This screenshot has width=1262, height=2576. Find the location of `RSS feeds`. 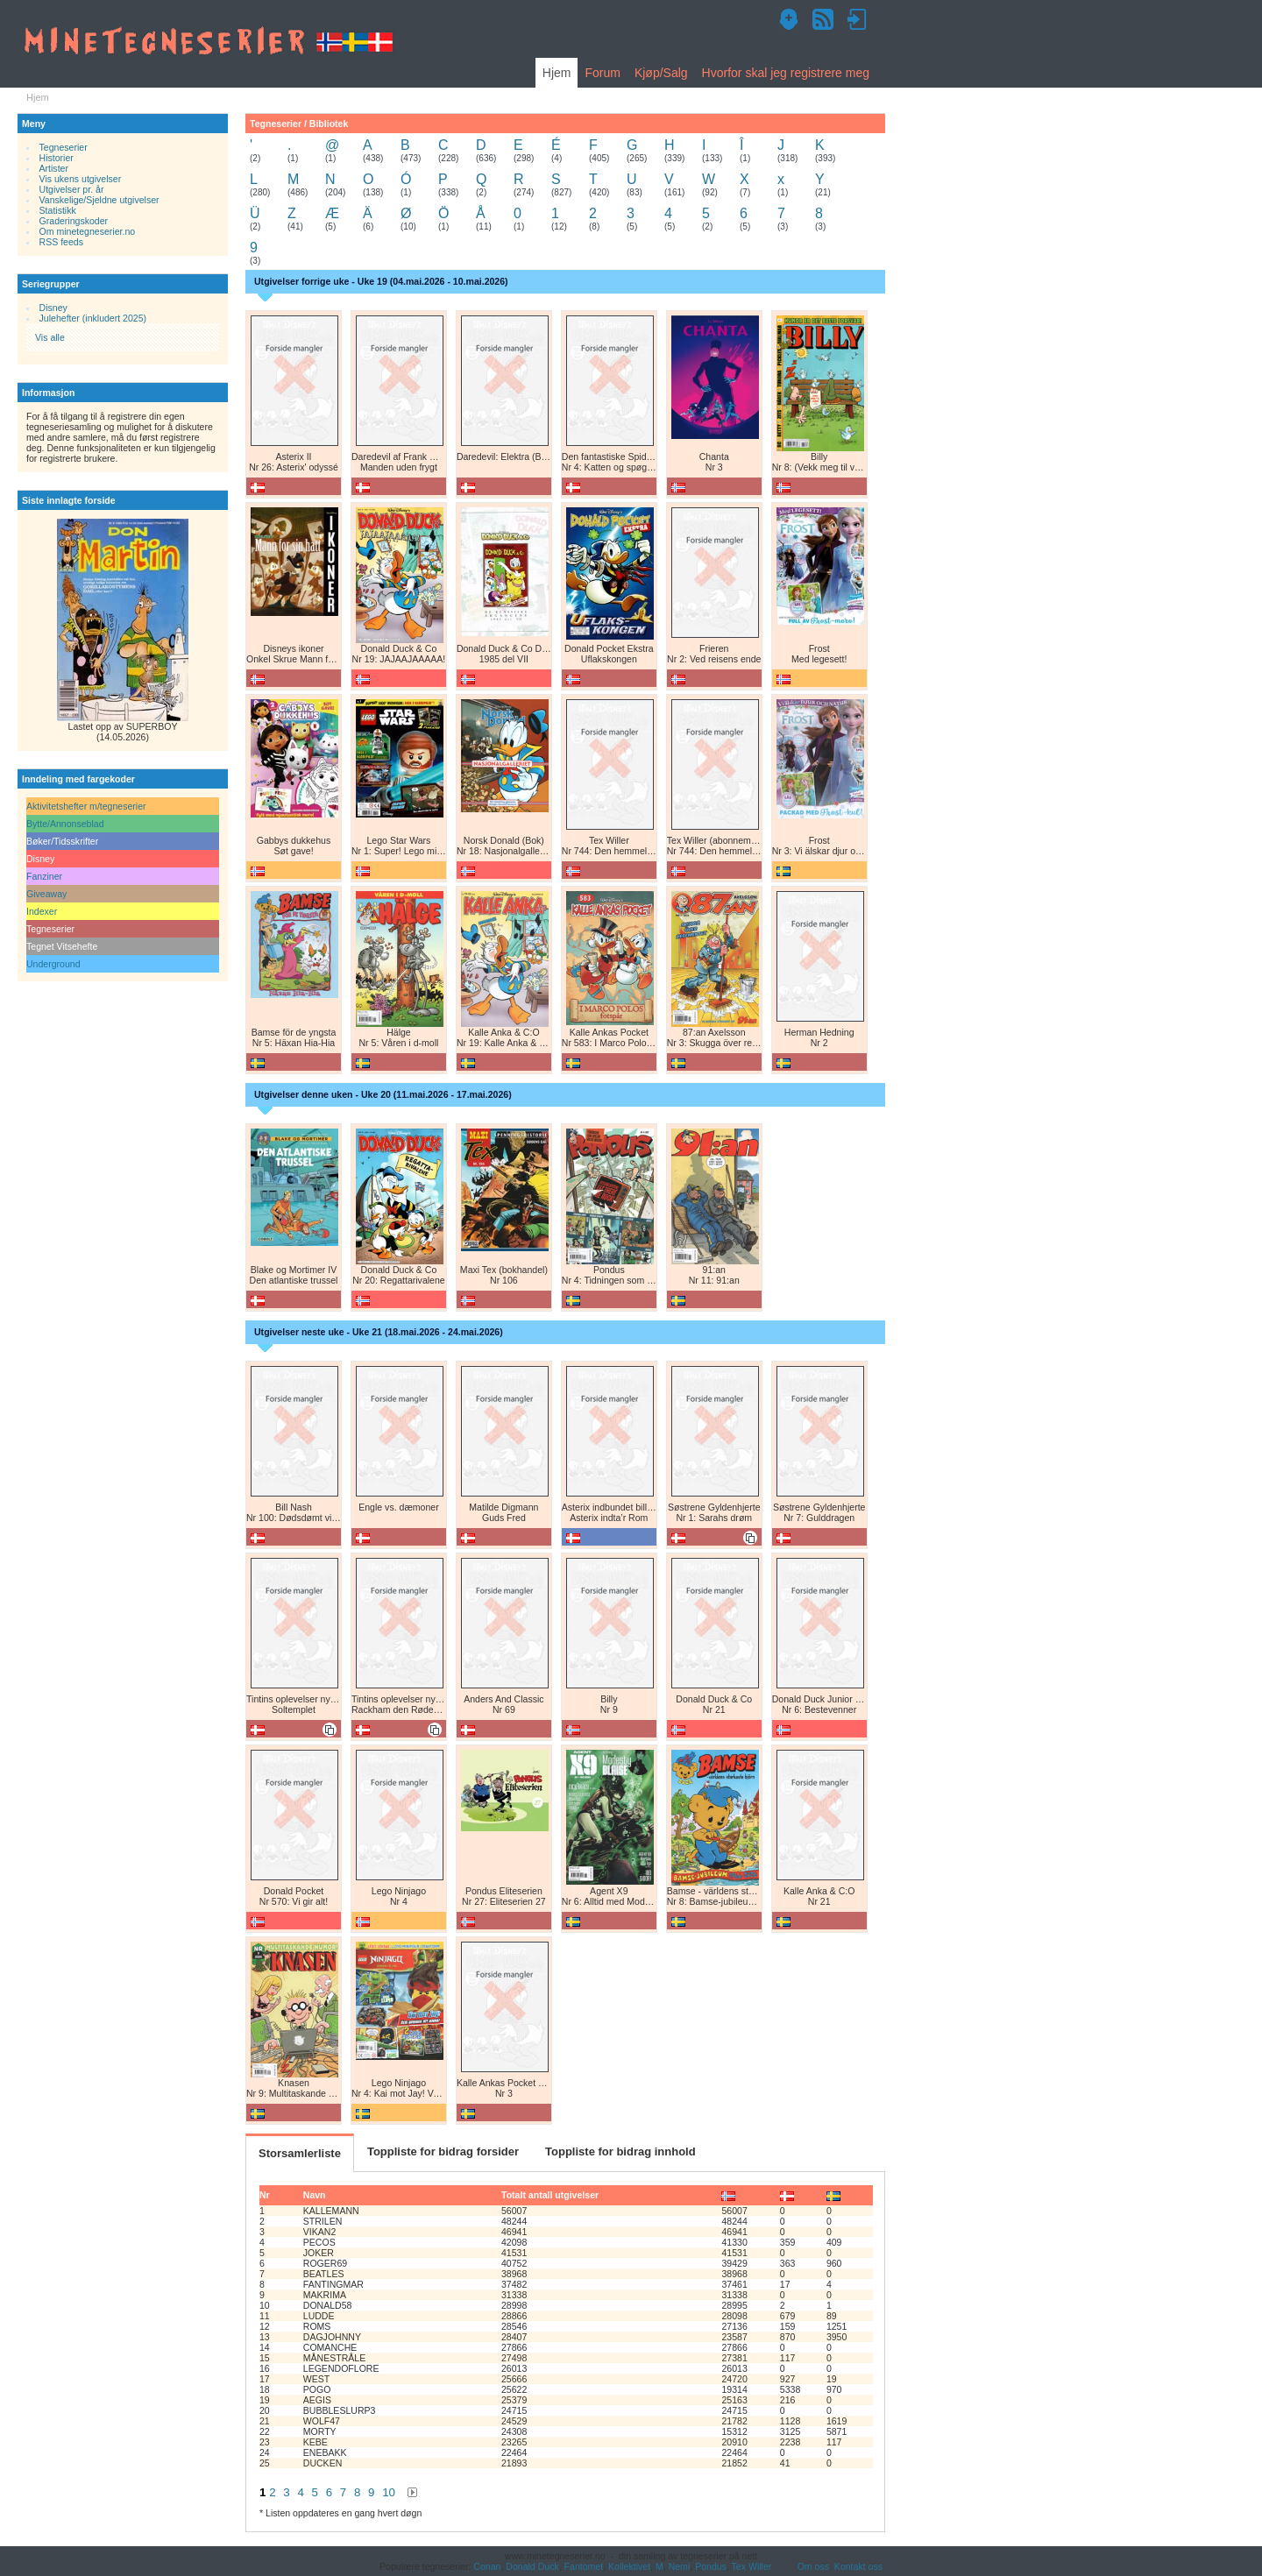

RSS feeds is located at coordinates (61, 242).